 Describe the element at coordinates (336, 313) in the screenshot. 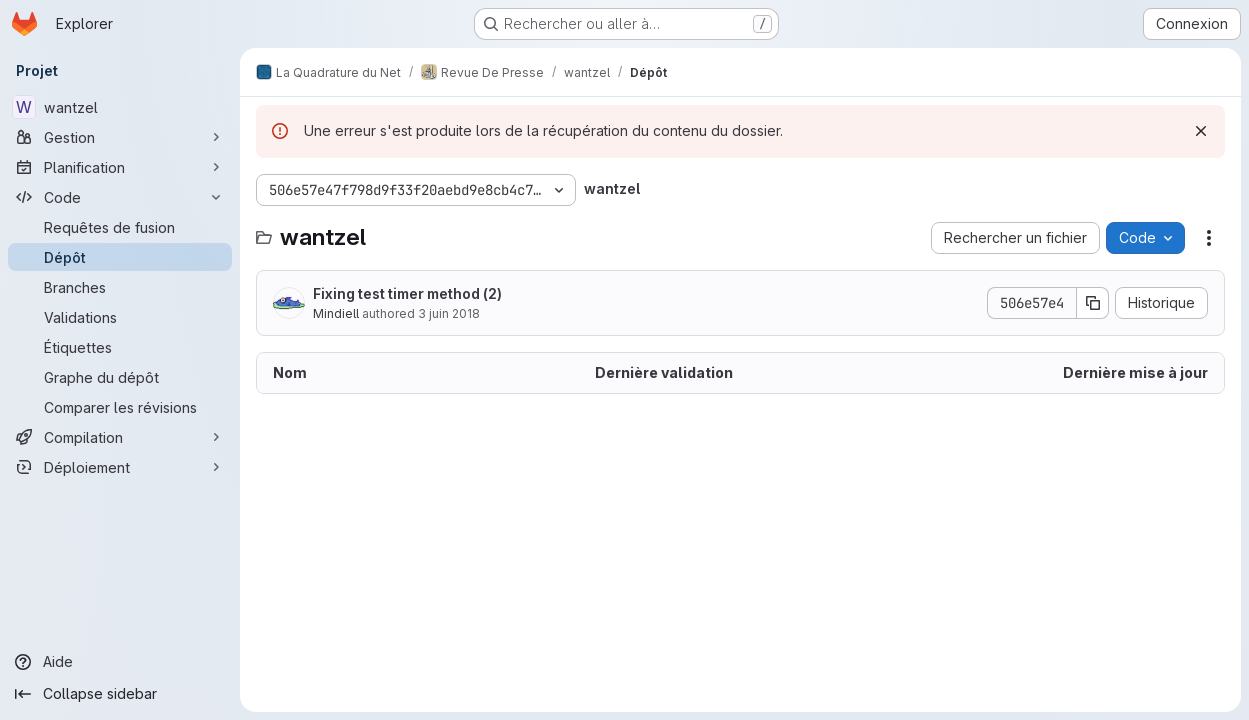

I see `Mindiell` at that location.